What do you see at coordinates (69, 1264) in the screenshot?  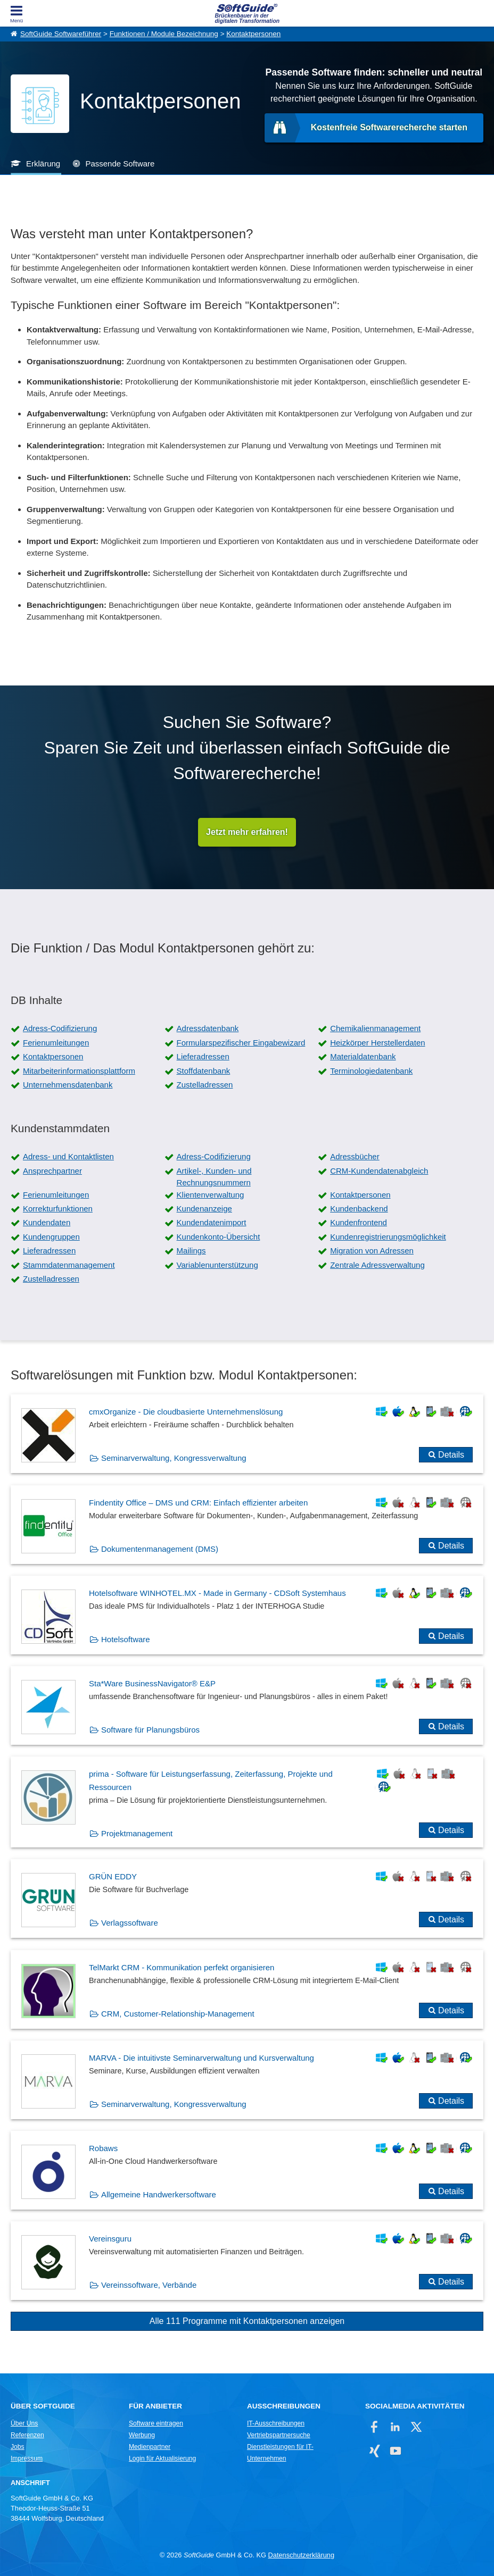 I see `Stammdatenmanagement` at bounding box center [69, 1264].